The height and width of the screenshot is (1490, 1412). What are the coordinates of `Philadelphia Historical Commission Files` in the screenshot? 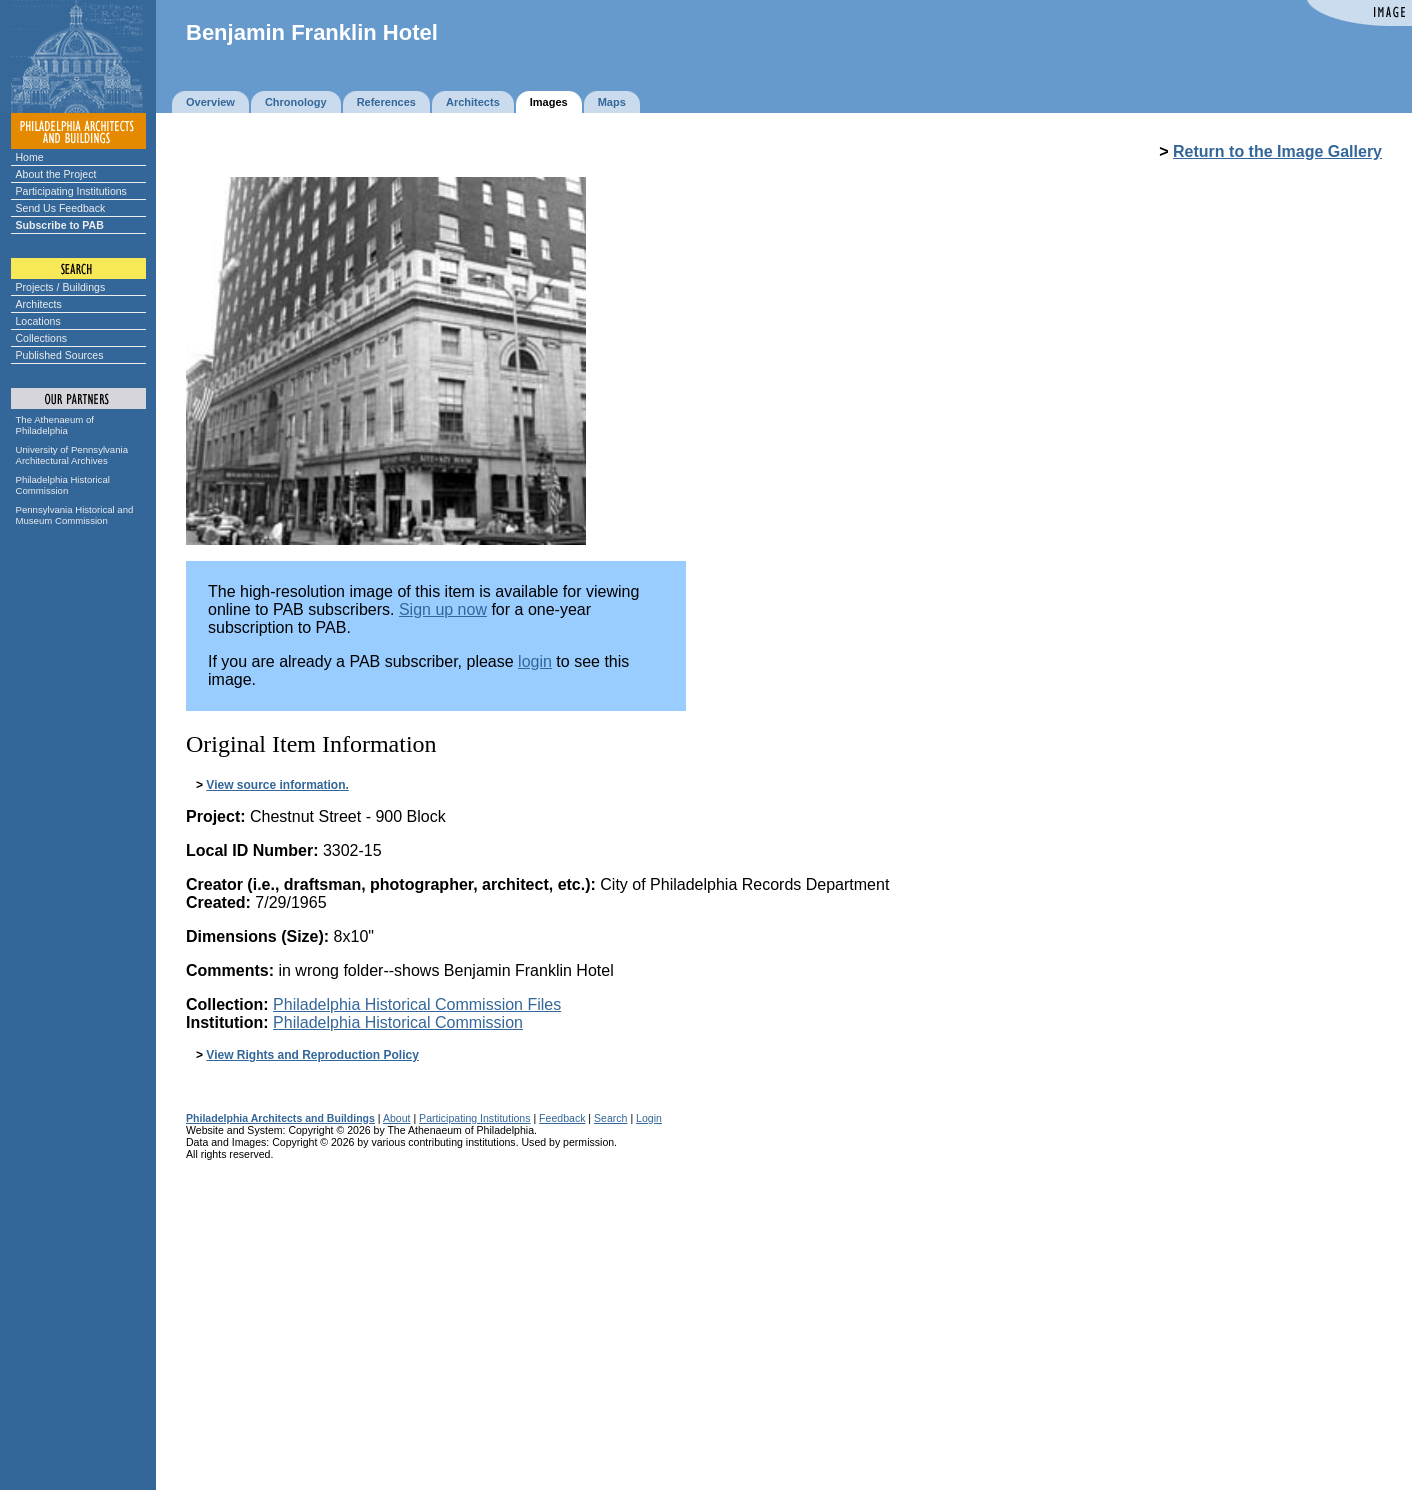 It's located at (417, 1004).